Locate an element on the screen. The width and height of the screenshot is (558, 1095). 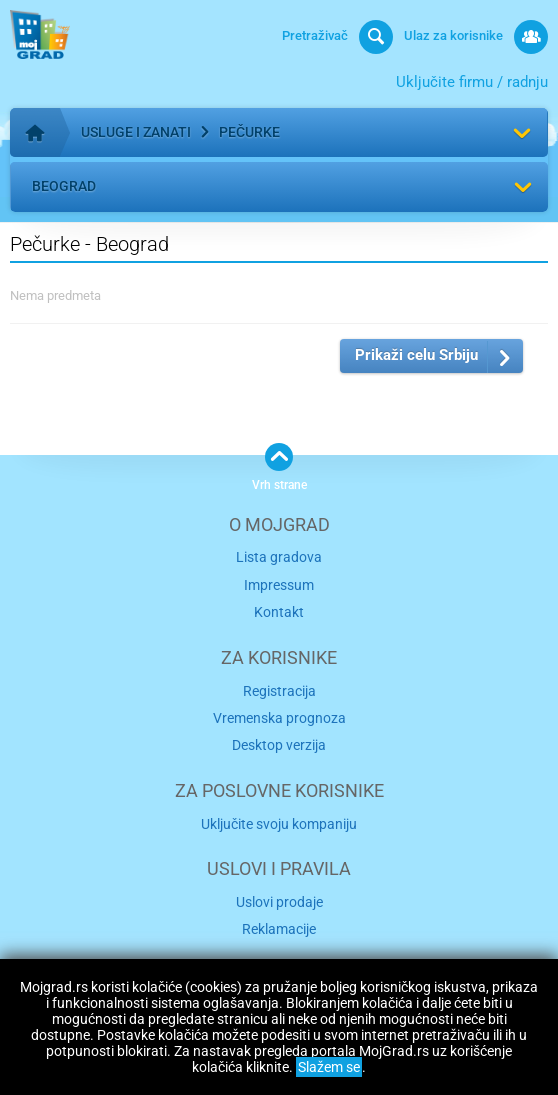
Registracija is located at coordinates (279, 691).